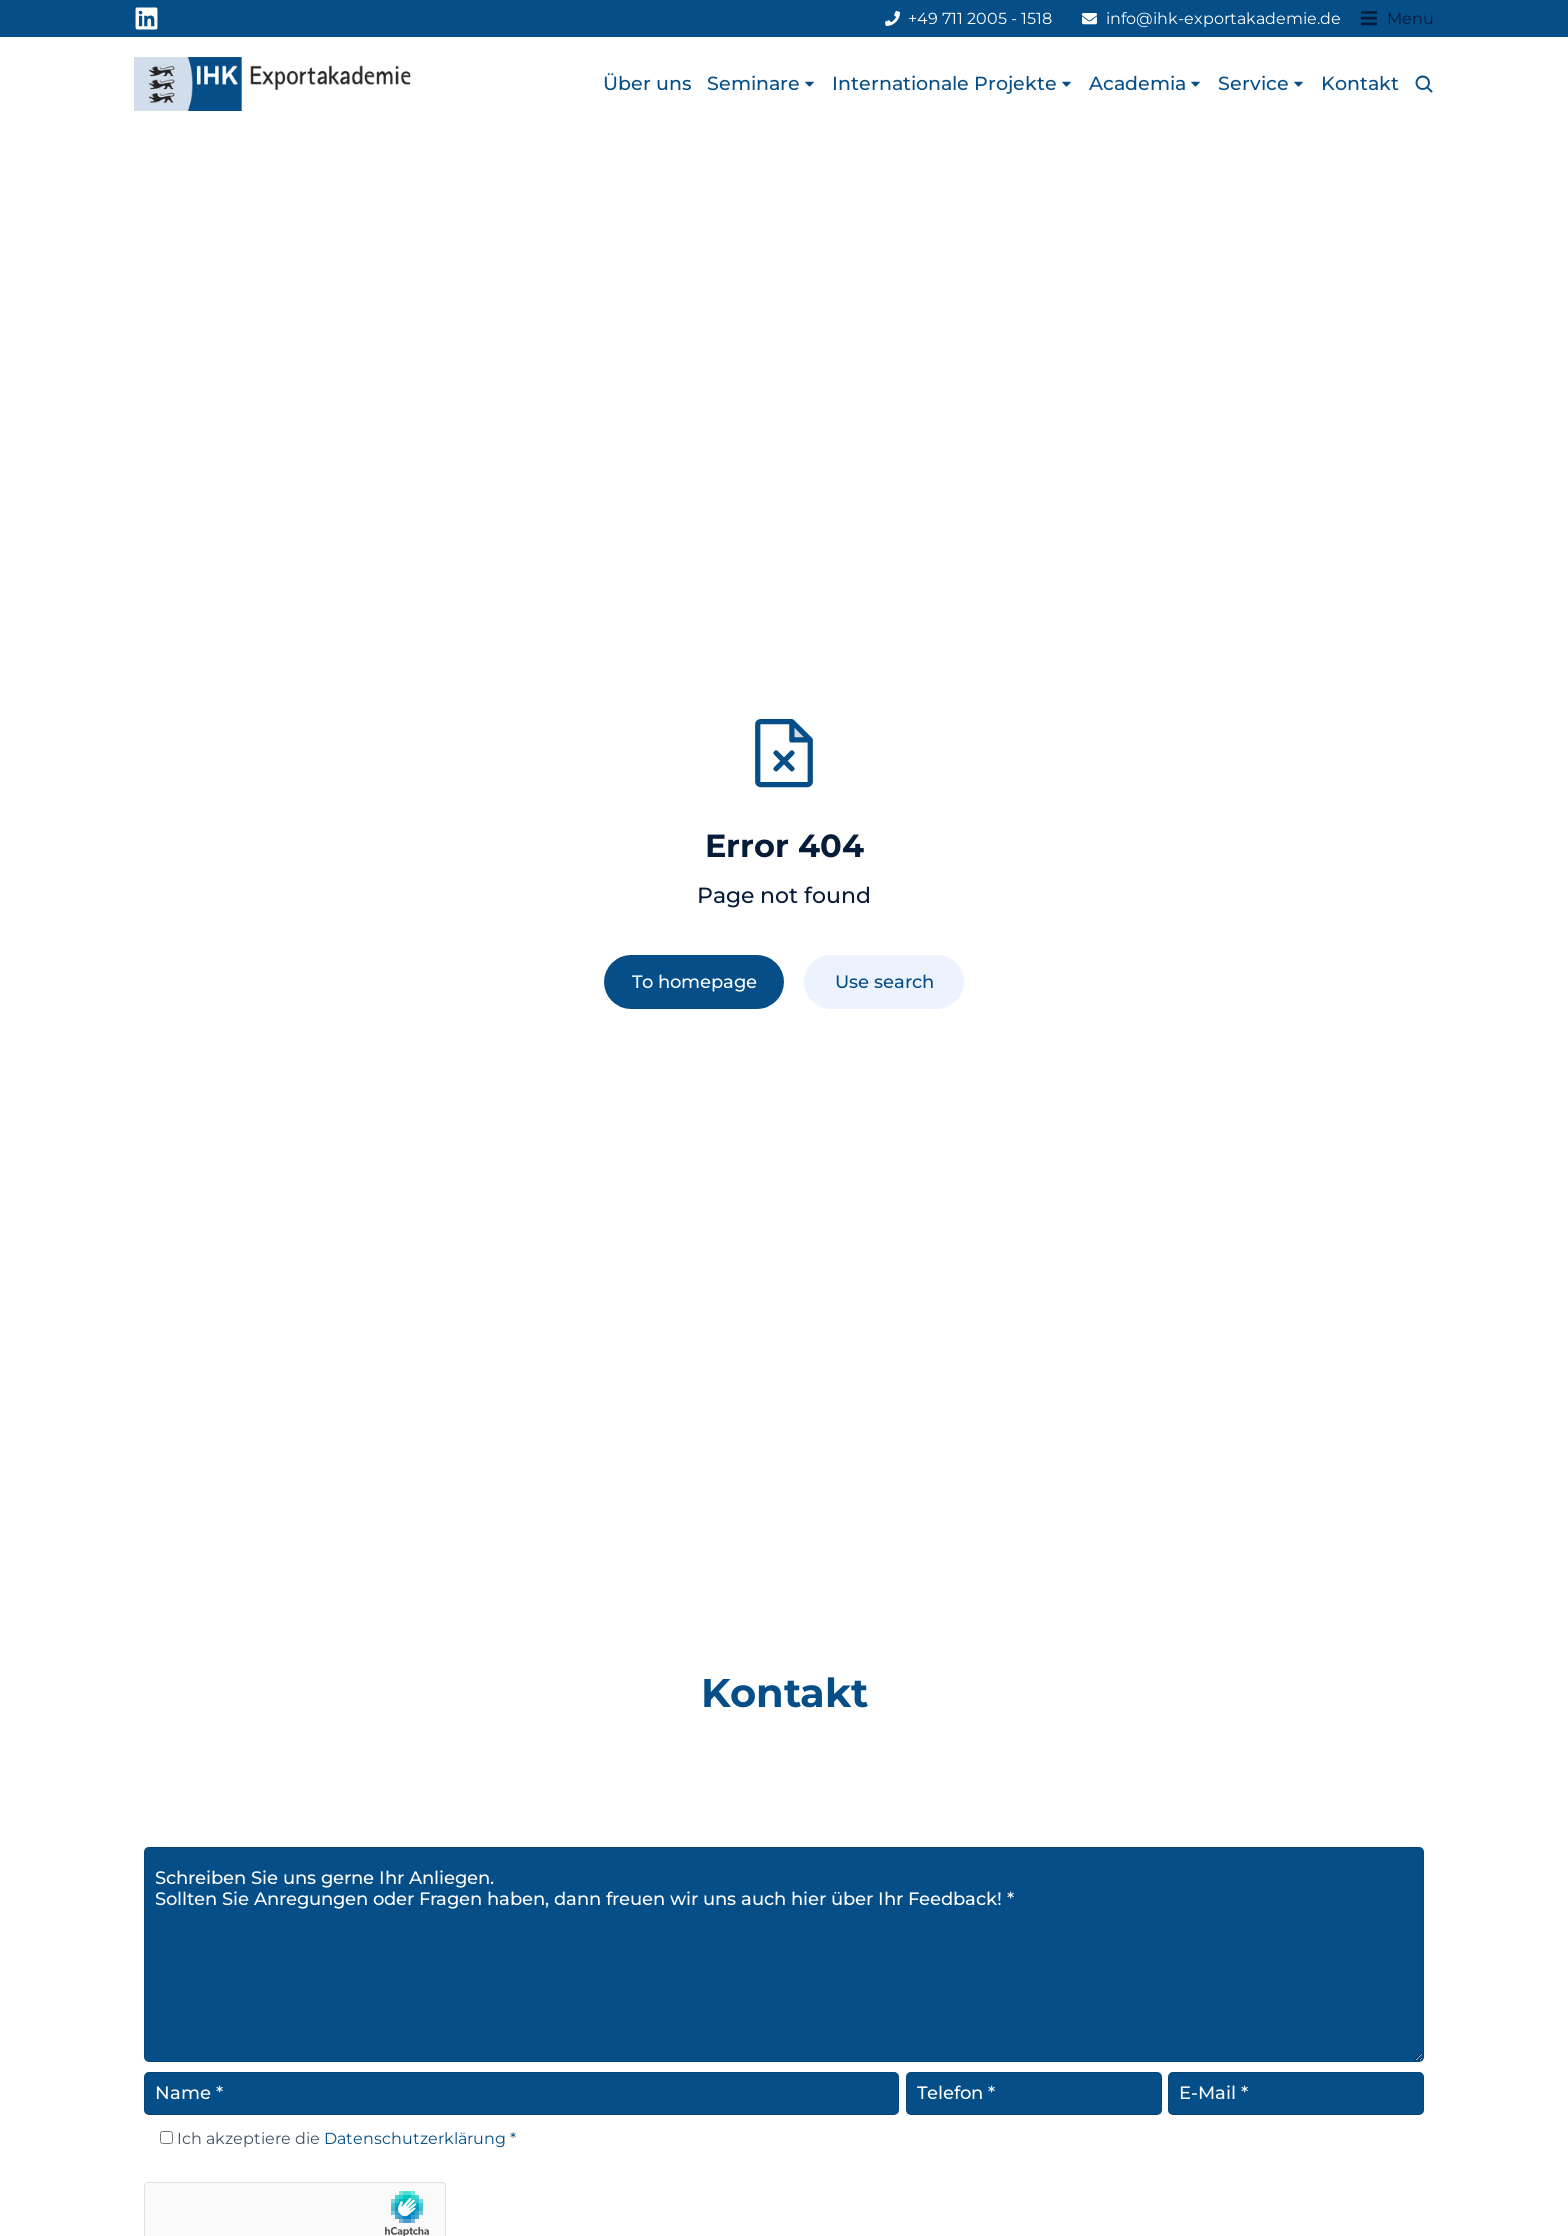 The height and width of the screenshot is (2236, 1568). I want to click on Use search, so click(884, 981).